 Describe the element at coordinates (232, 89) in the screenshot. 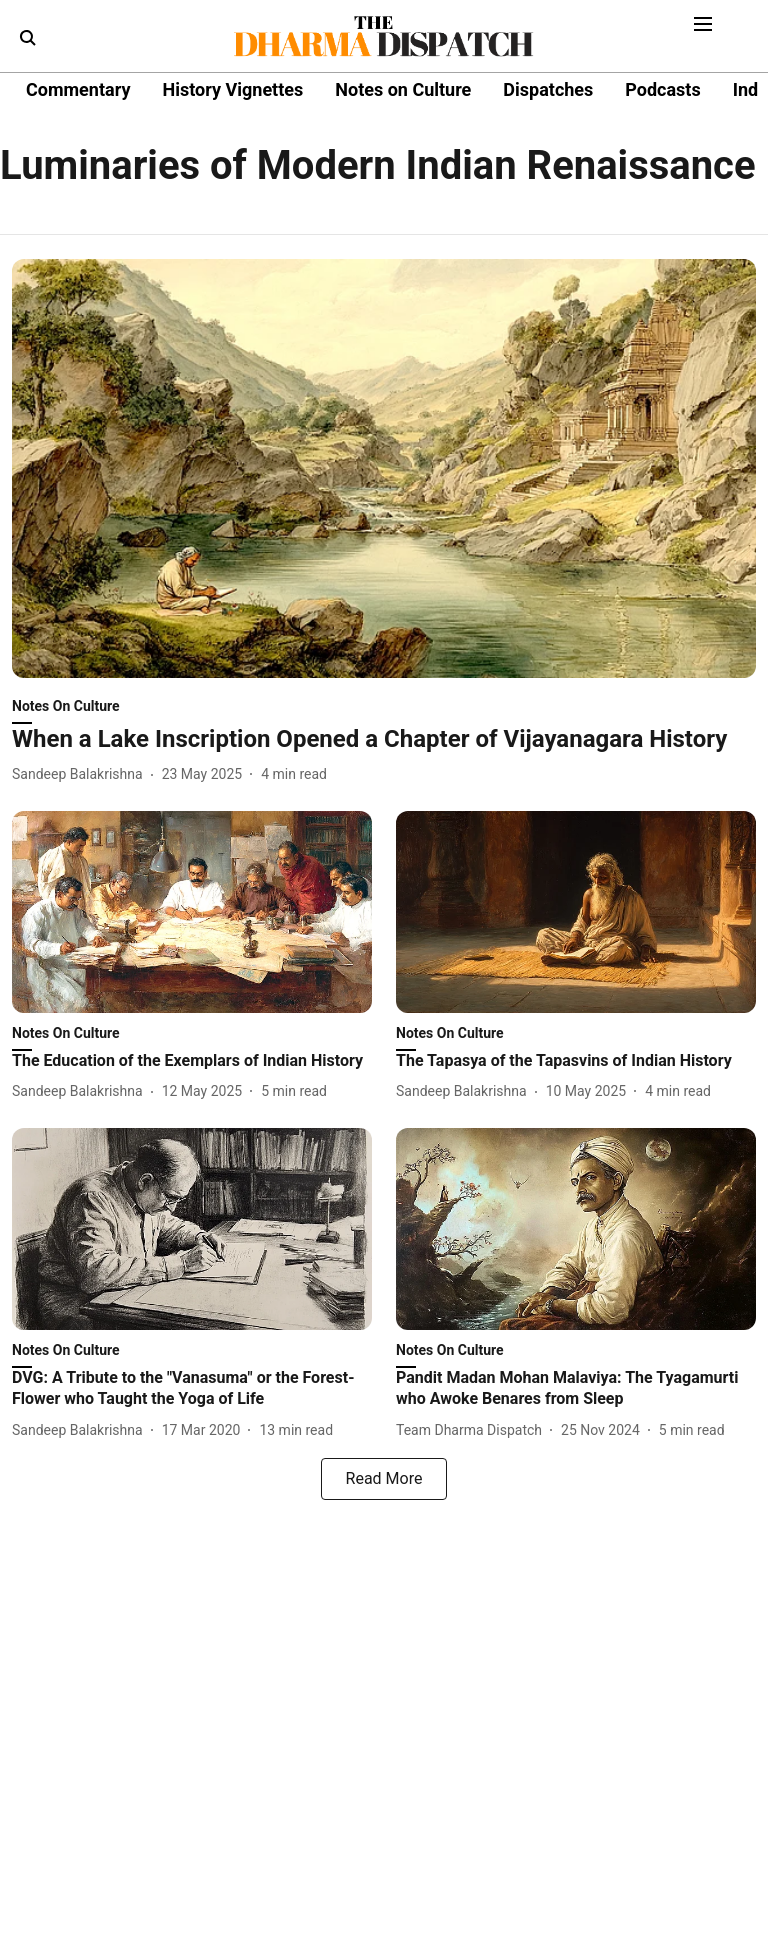

I see `History Vignettes` at that location.